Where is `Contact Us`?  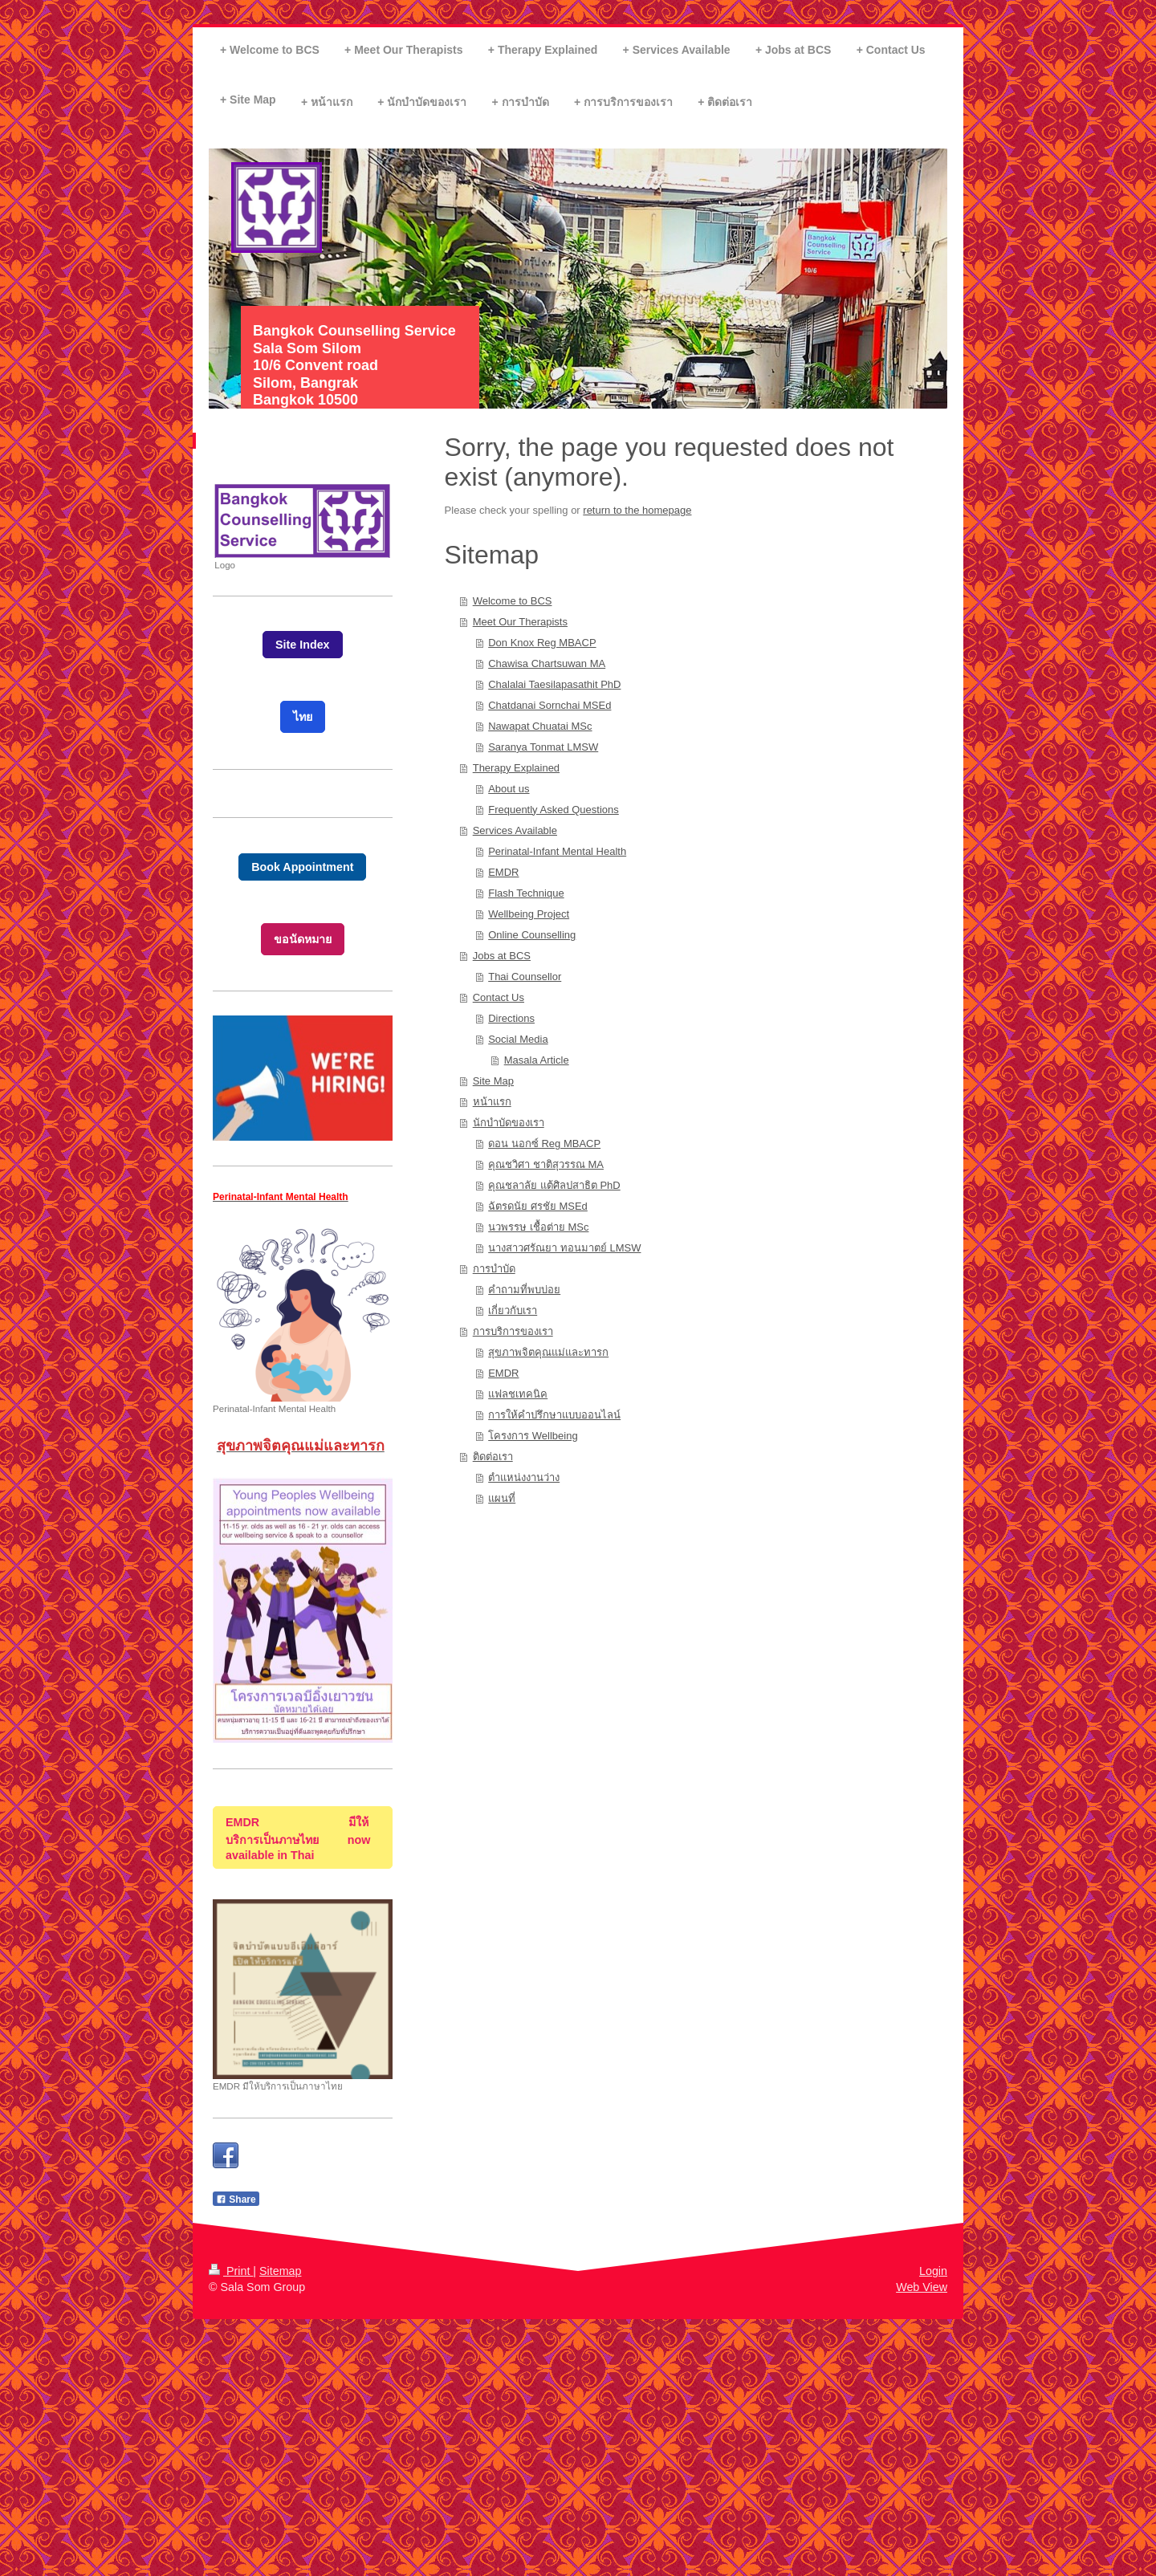
Contact Us is located at coordinates (498, 997).